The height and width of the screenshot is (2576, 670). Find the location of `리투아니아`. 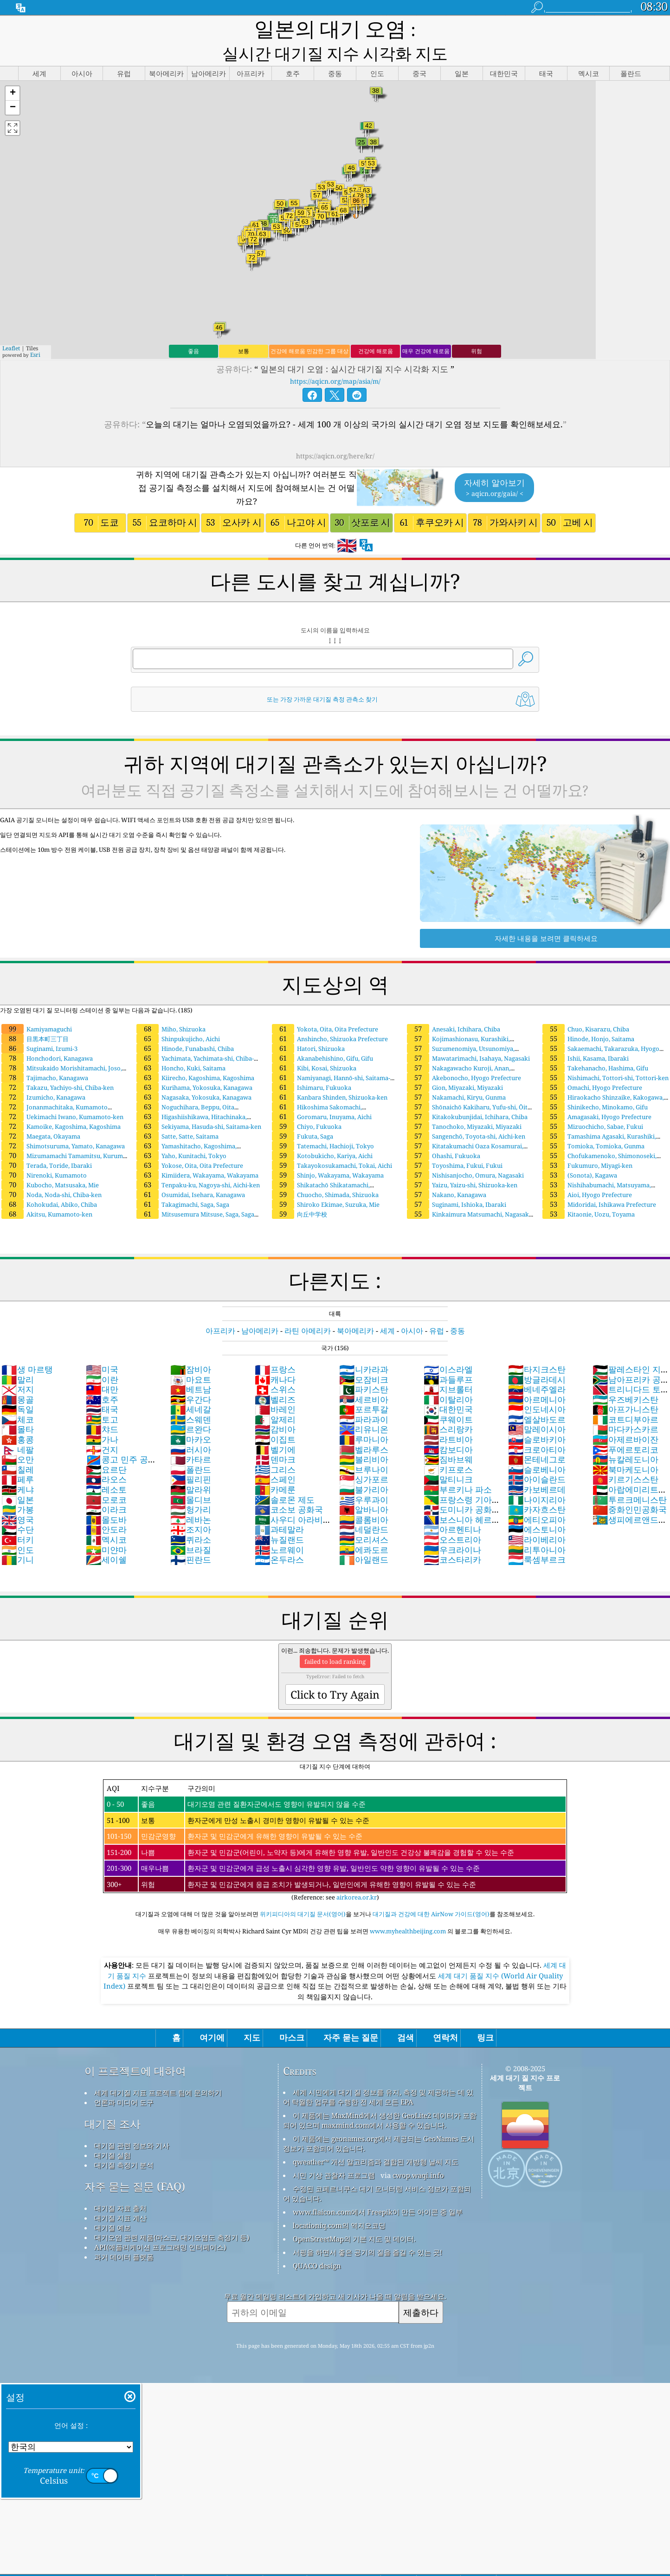

리투아니아 is located at coordinates (537, 1527).